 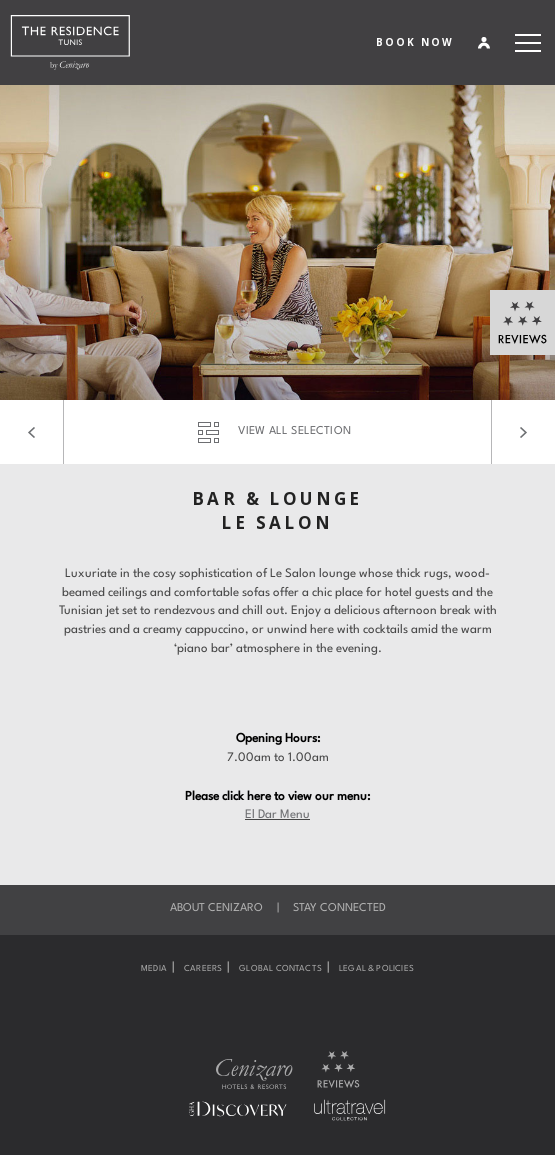 What do you see at coordinates (339, 908) in the screenshot?
I see `Stay Connected` at bounding box center [339, 908].